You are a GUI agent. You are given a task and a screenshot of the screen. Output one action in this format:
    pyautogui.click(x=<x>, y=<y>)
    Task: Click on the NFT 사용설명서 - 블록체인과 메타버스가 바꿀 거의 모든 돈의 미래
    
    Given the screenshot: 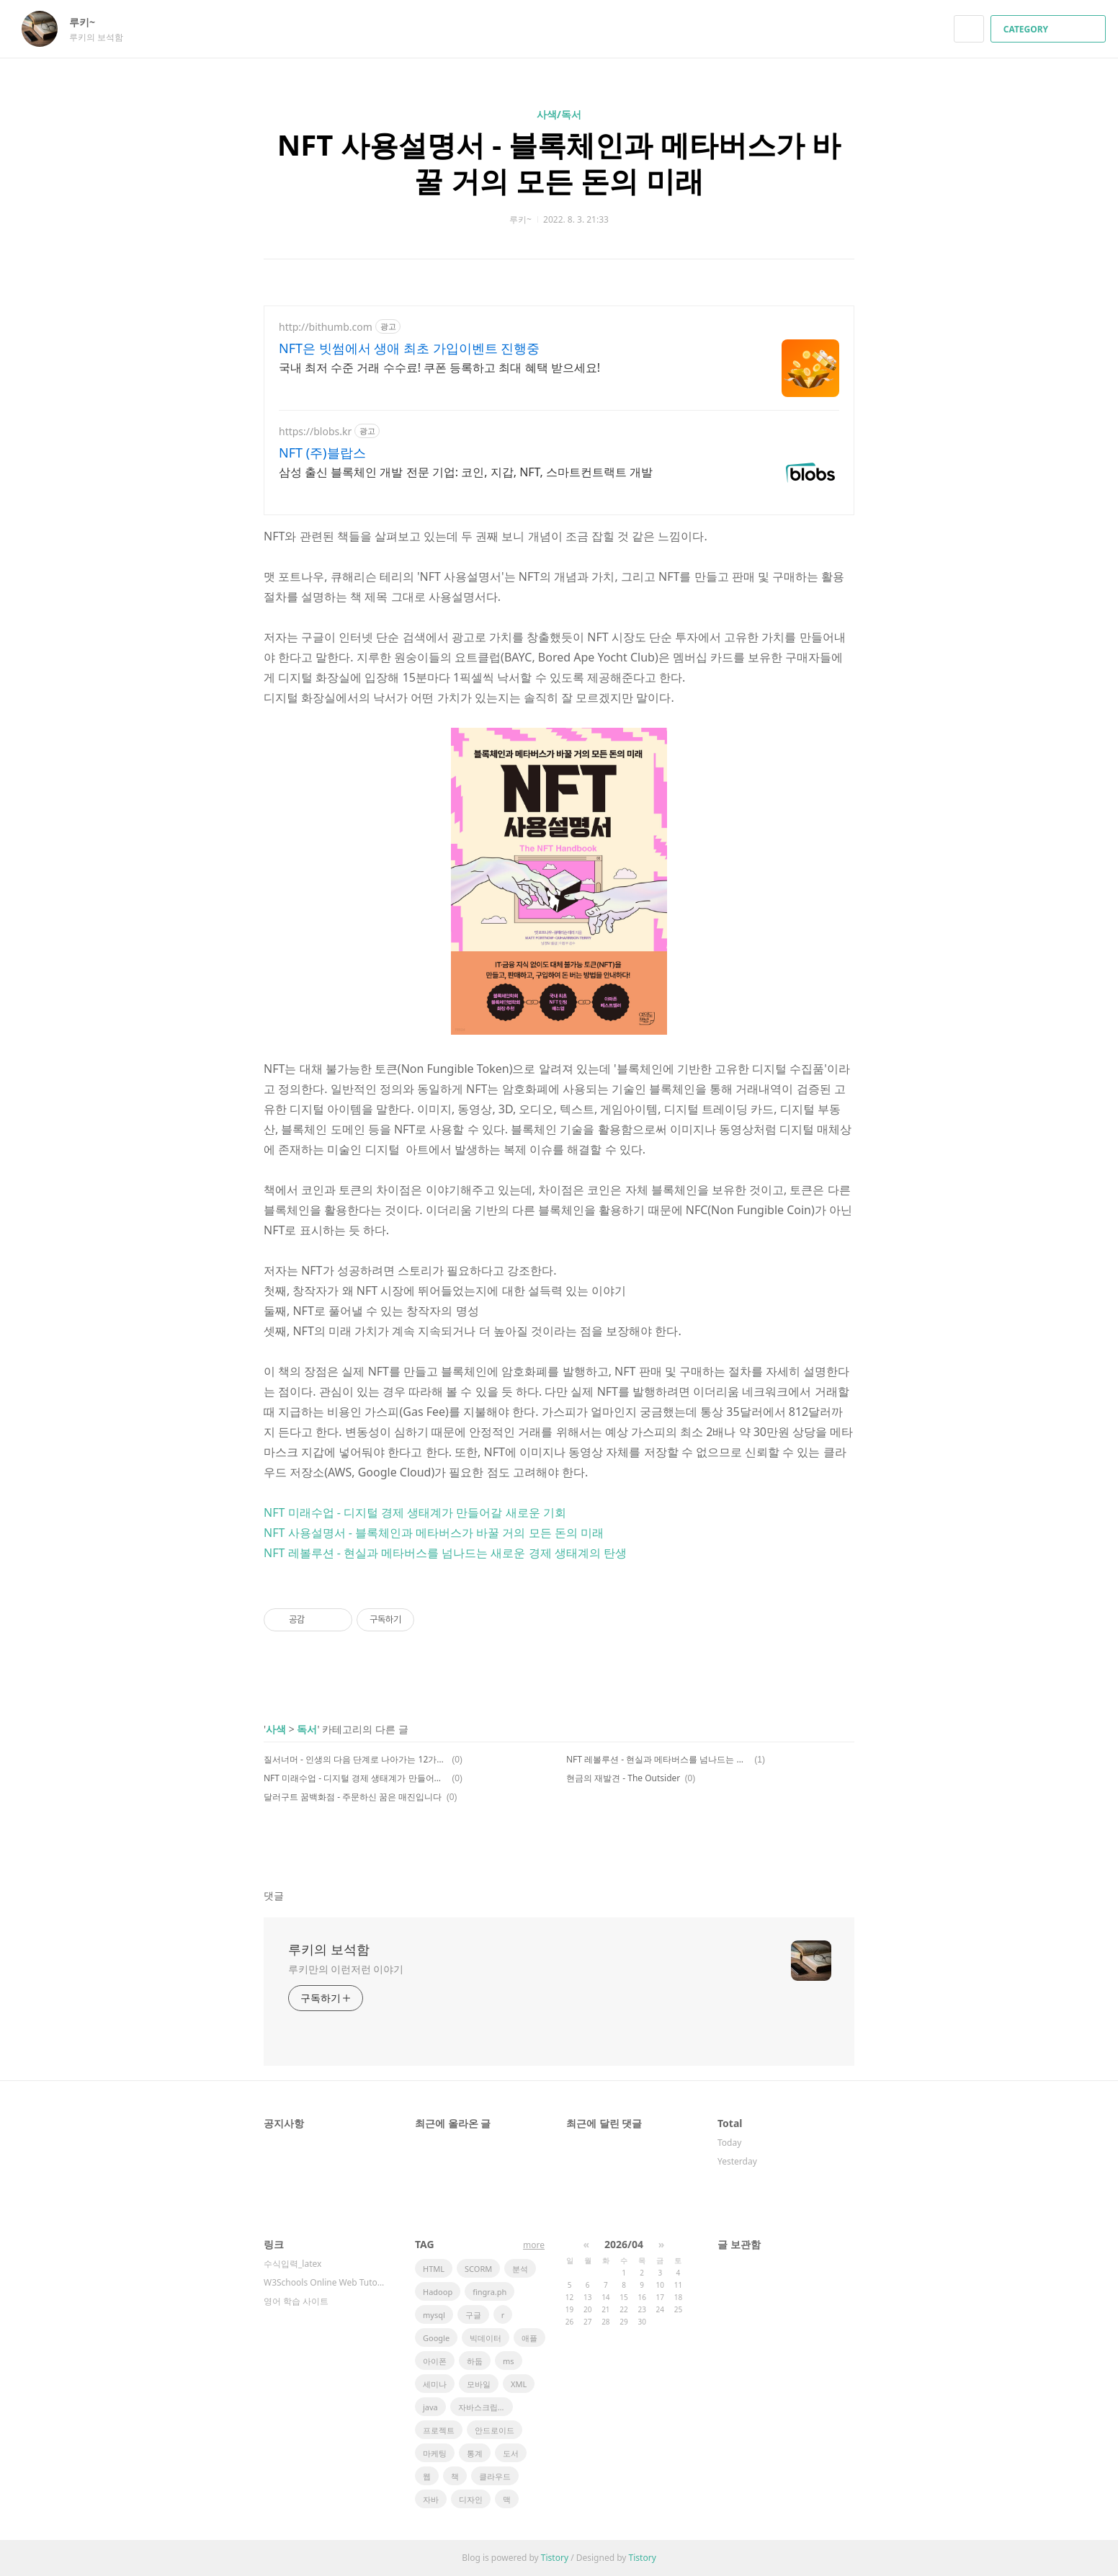 What is the action you would take?
    pyautogui.click(x=559, y=162)
    